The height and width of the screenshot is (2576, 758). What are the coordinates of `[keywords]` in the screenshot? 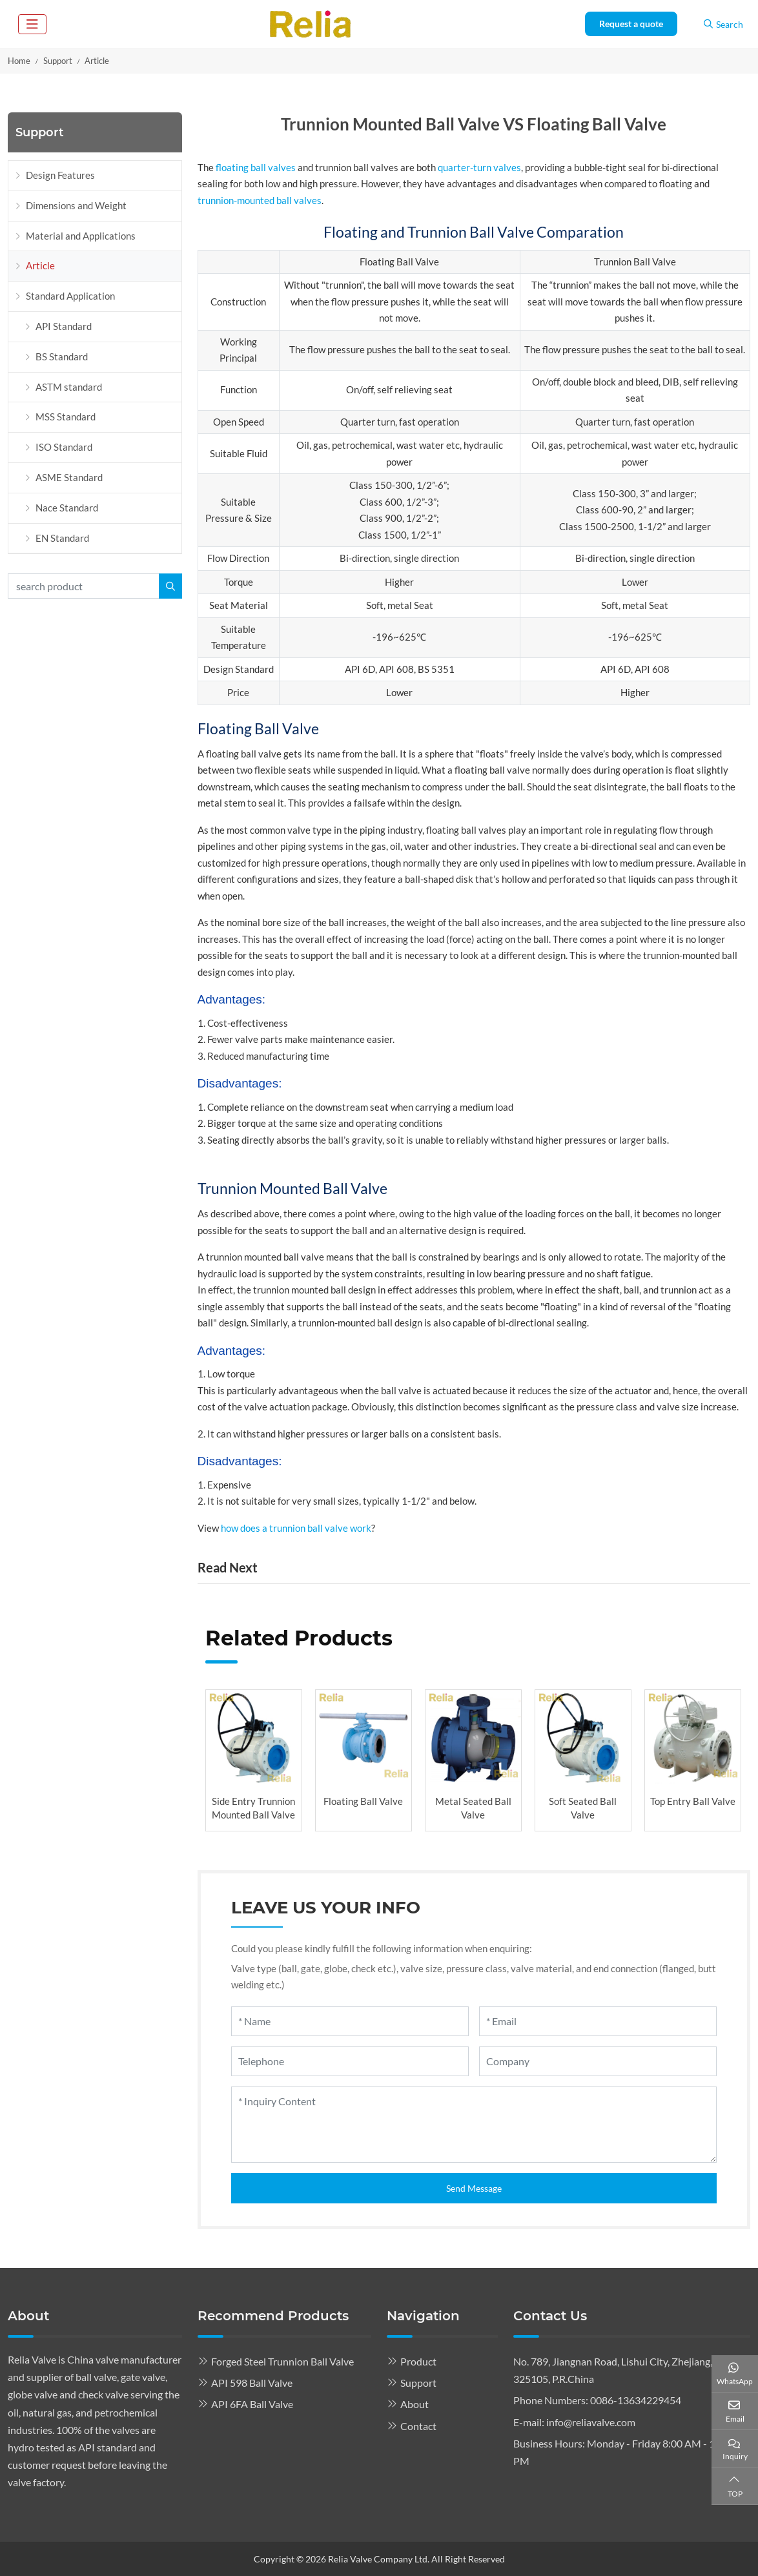 It's located at (83, 586).